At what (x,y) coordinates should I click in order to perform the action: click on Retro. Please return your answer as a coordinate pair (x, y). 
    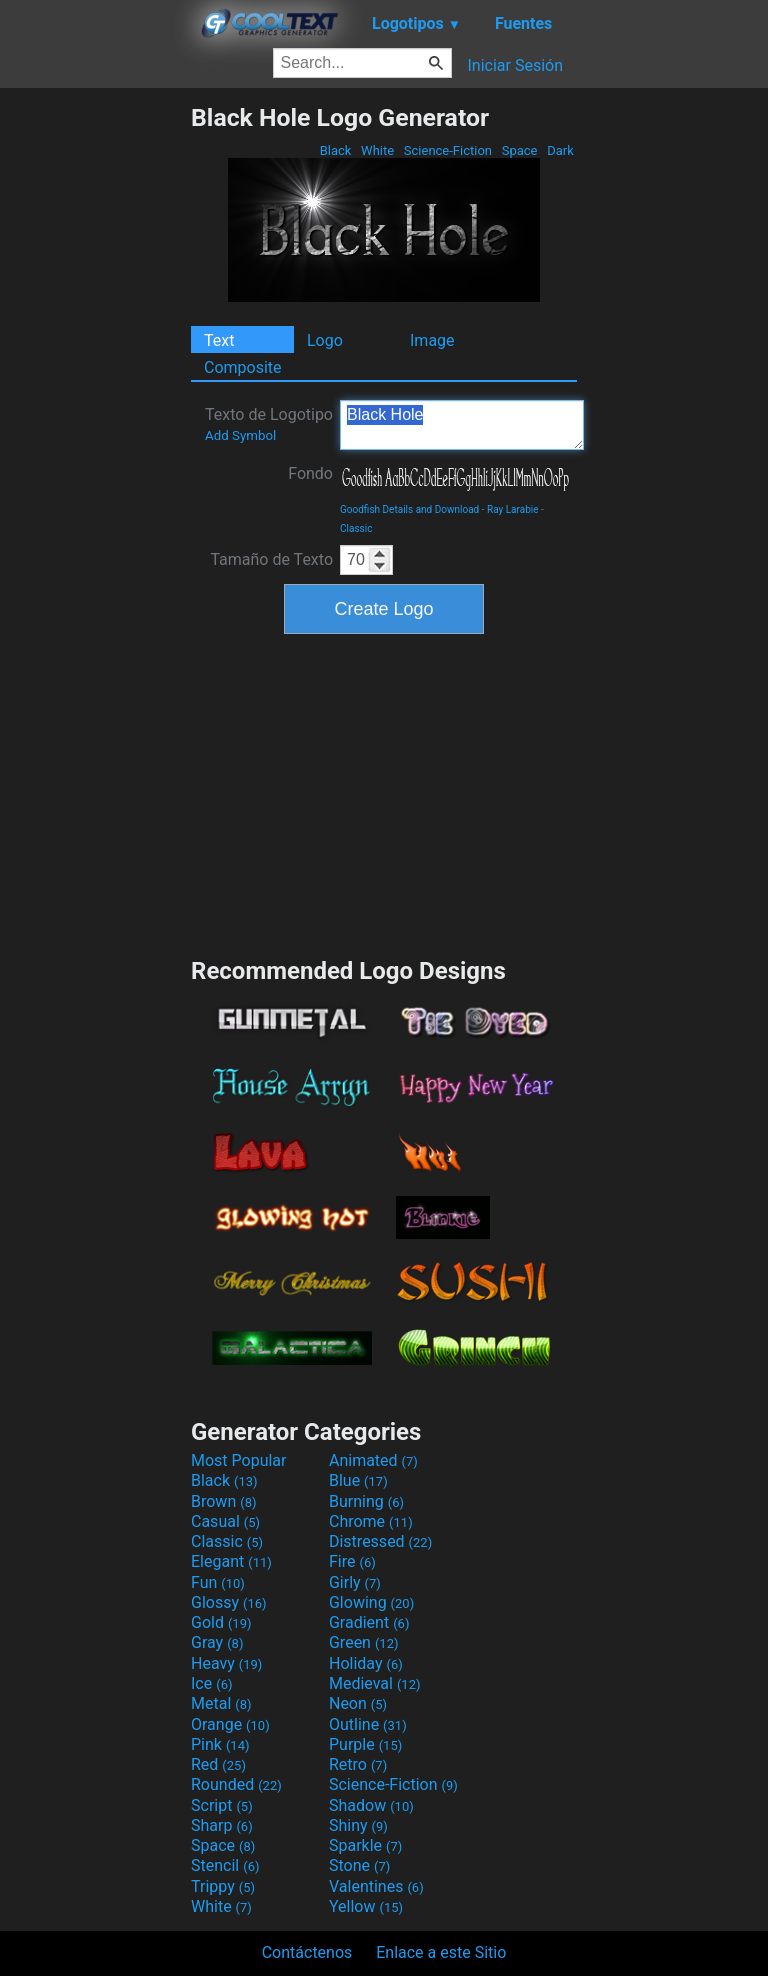
    Looking at the image, I should click on (358, 1764).